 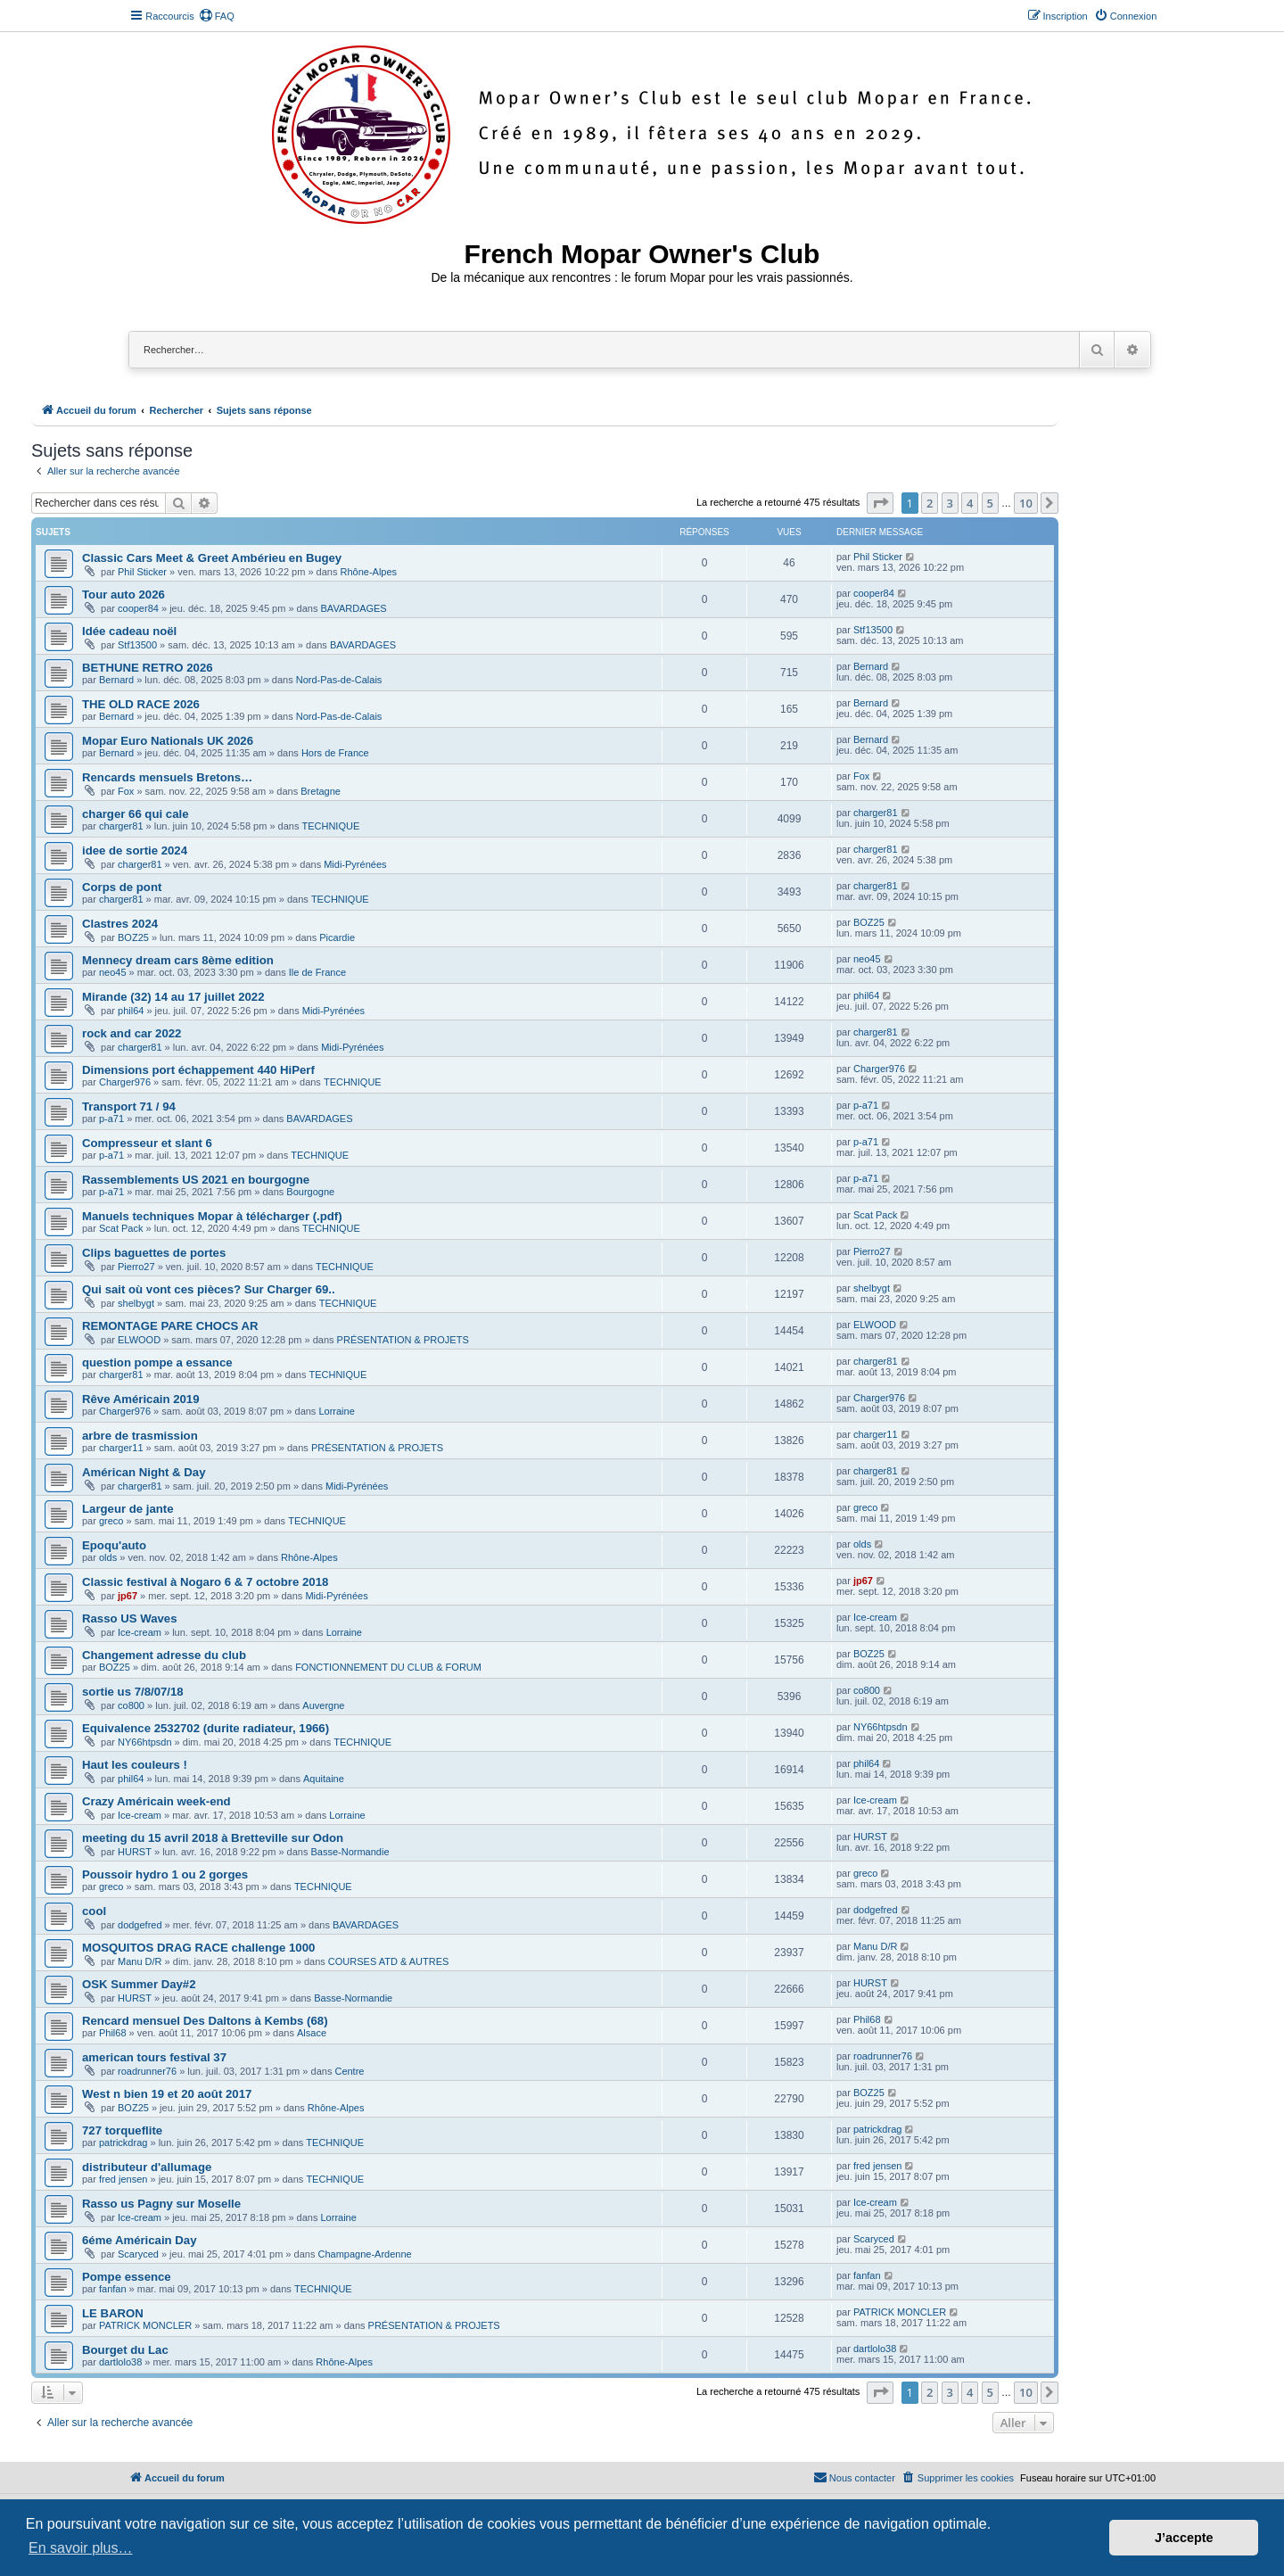 I want to click on HURST, so click(x=135, y=1851).